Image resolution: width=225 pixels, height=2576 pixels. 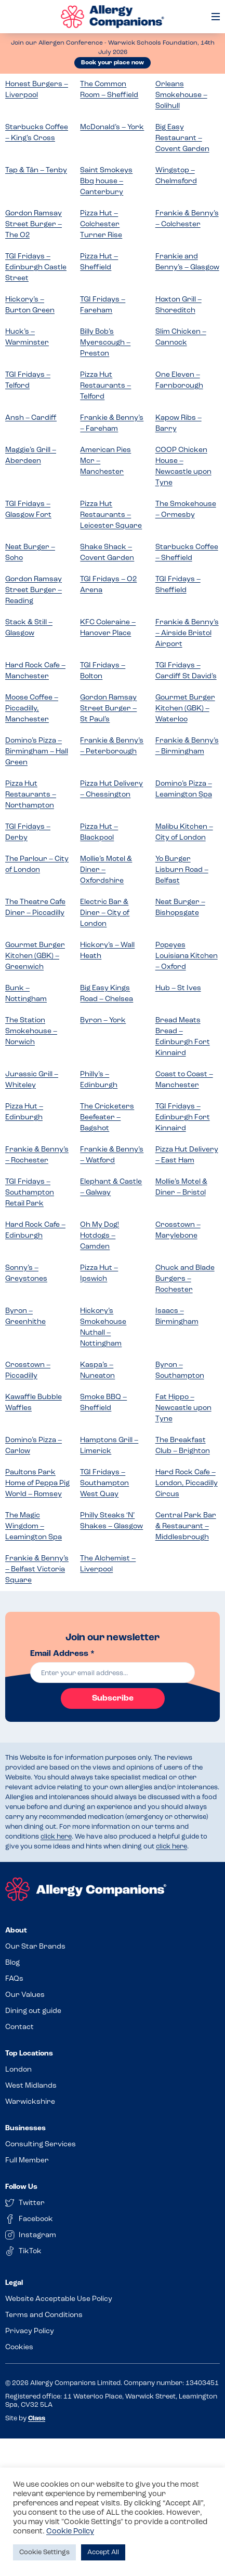 What do you see at coordinates (185, 1526) in the screenshot?
I see `Central Park Bar & Restaurant – Middlesbrough` at bounding box center [185, 1526].